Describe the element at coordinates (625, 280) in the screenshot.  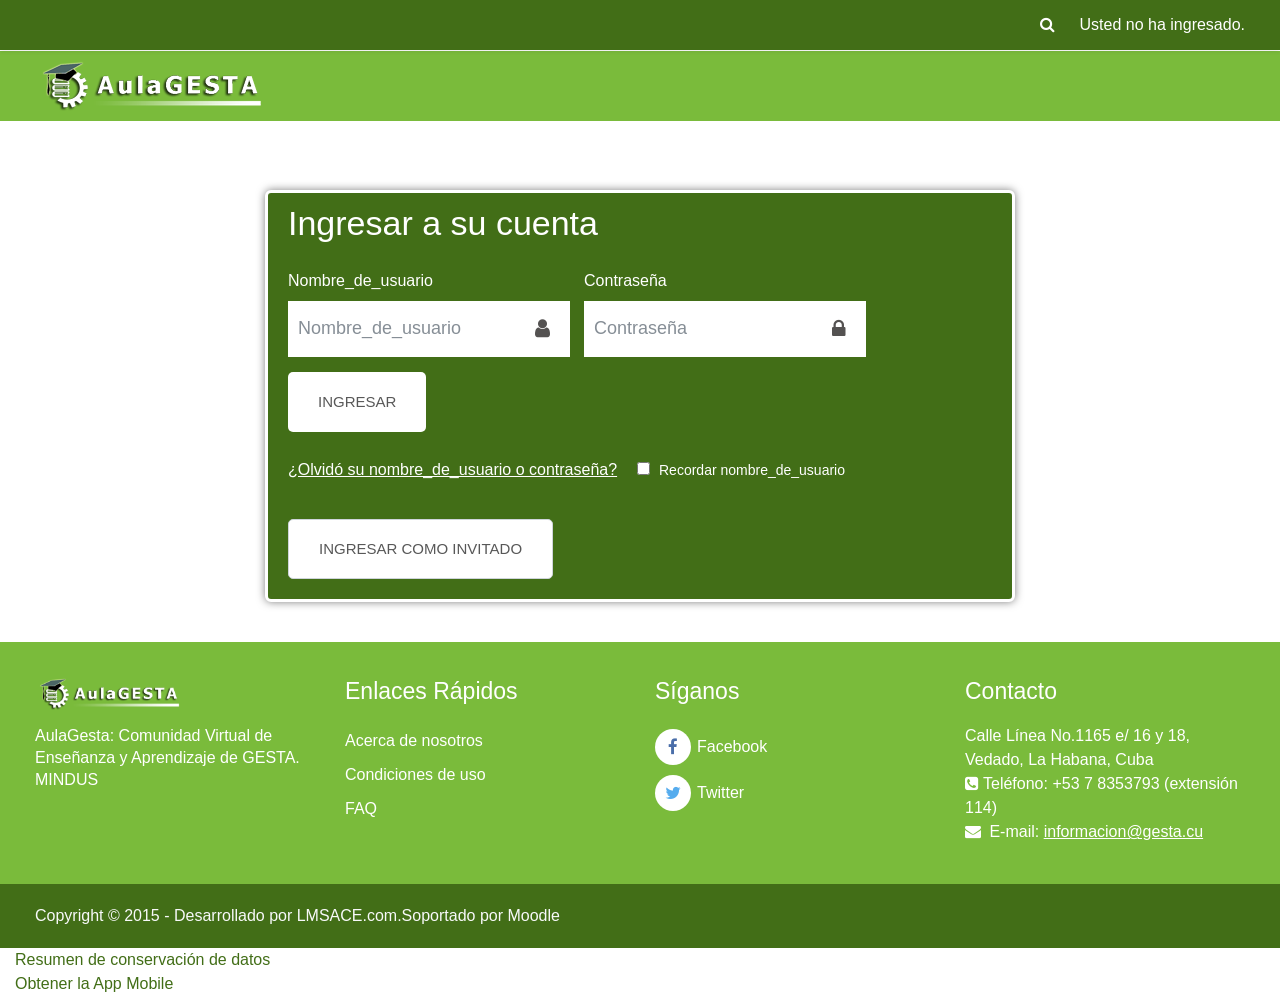
I see `Contraseña` at that location.